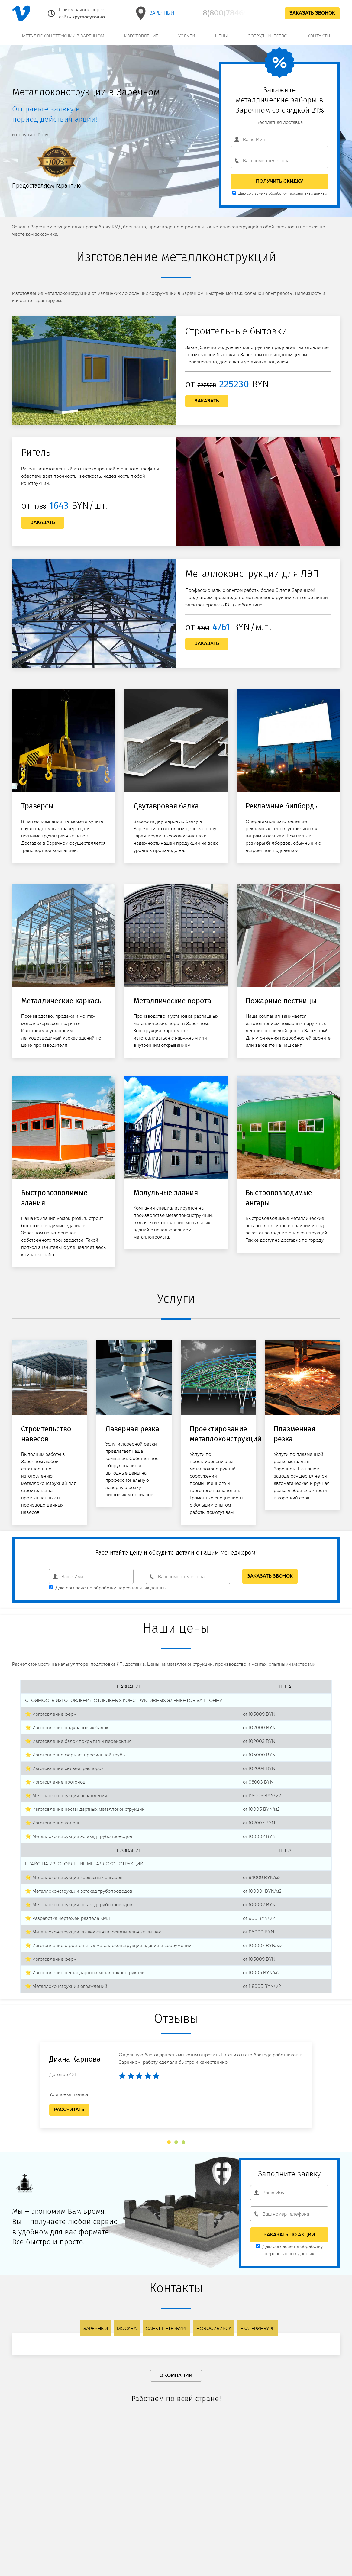 This screenshot has width=352, height=2576. What do you see at coordinates (318, 35) in the screenshot?
I see `Контакты` at bounding box center [318, 35].